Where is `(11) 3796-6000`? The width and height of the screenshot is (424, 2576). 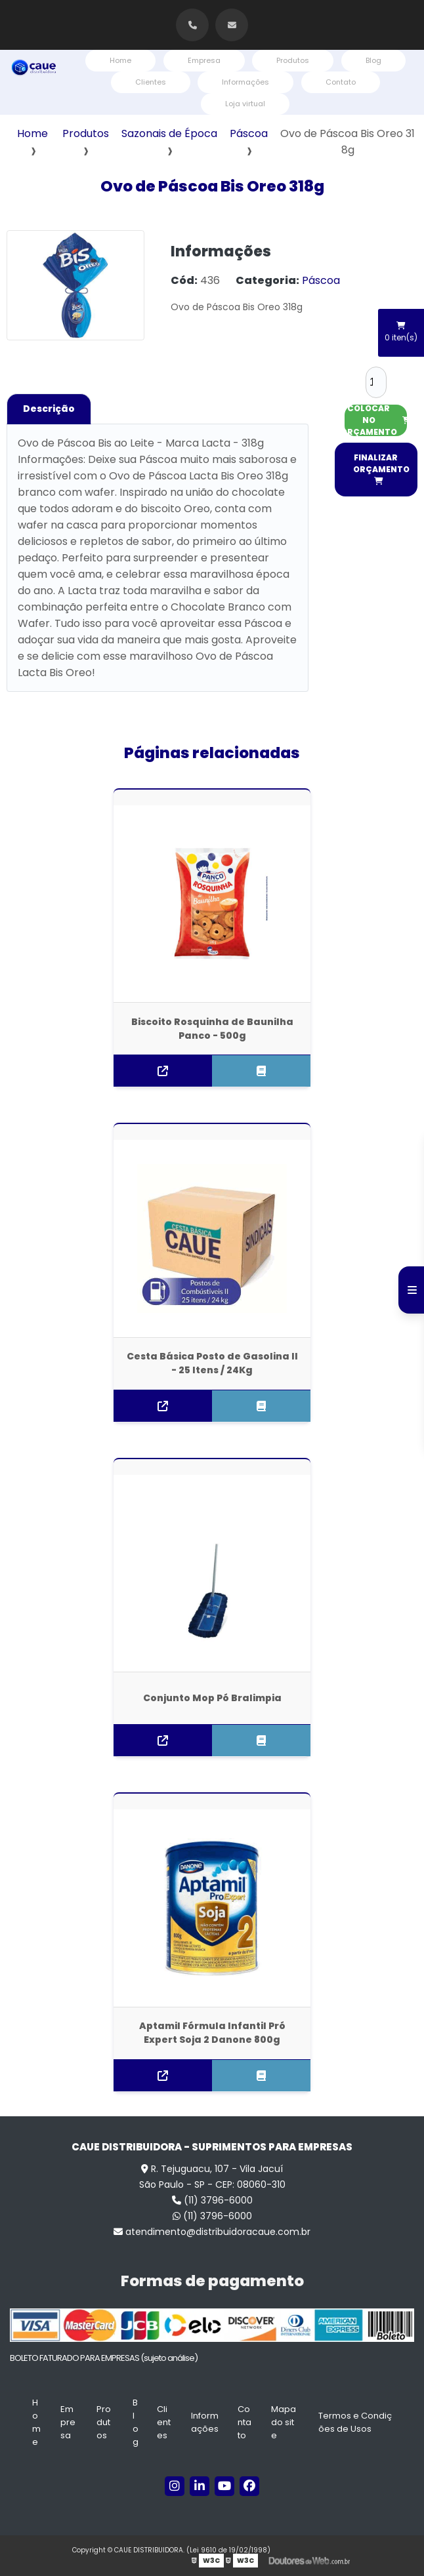 (11) 3796-6000 is located at coordinates (212, 2200).